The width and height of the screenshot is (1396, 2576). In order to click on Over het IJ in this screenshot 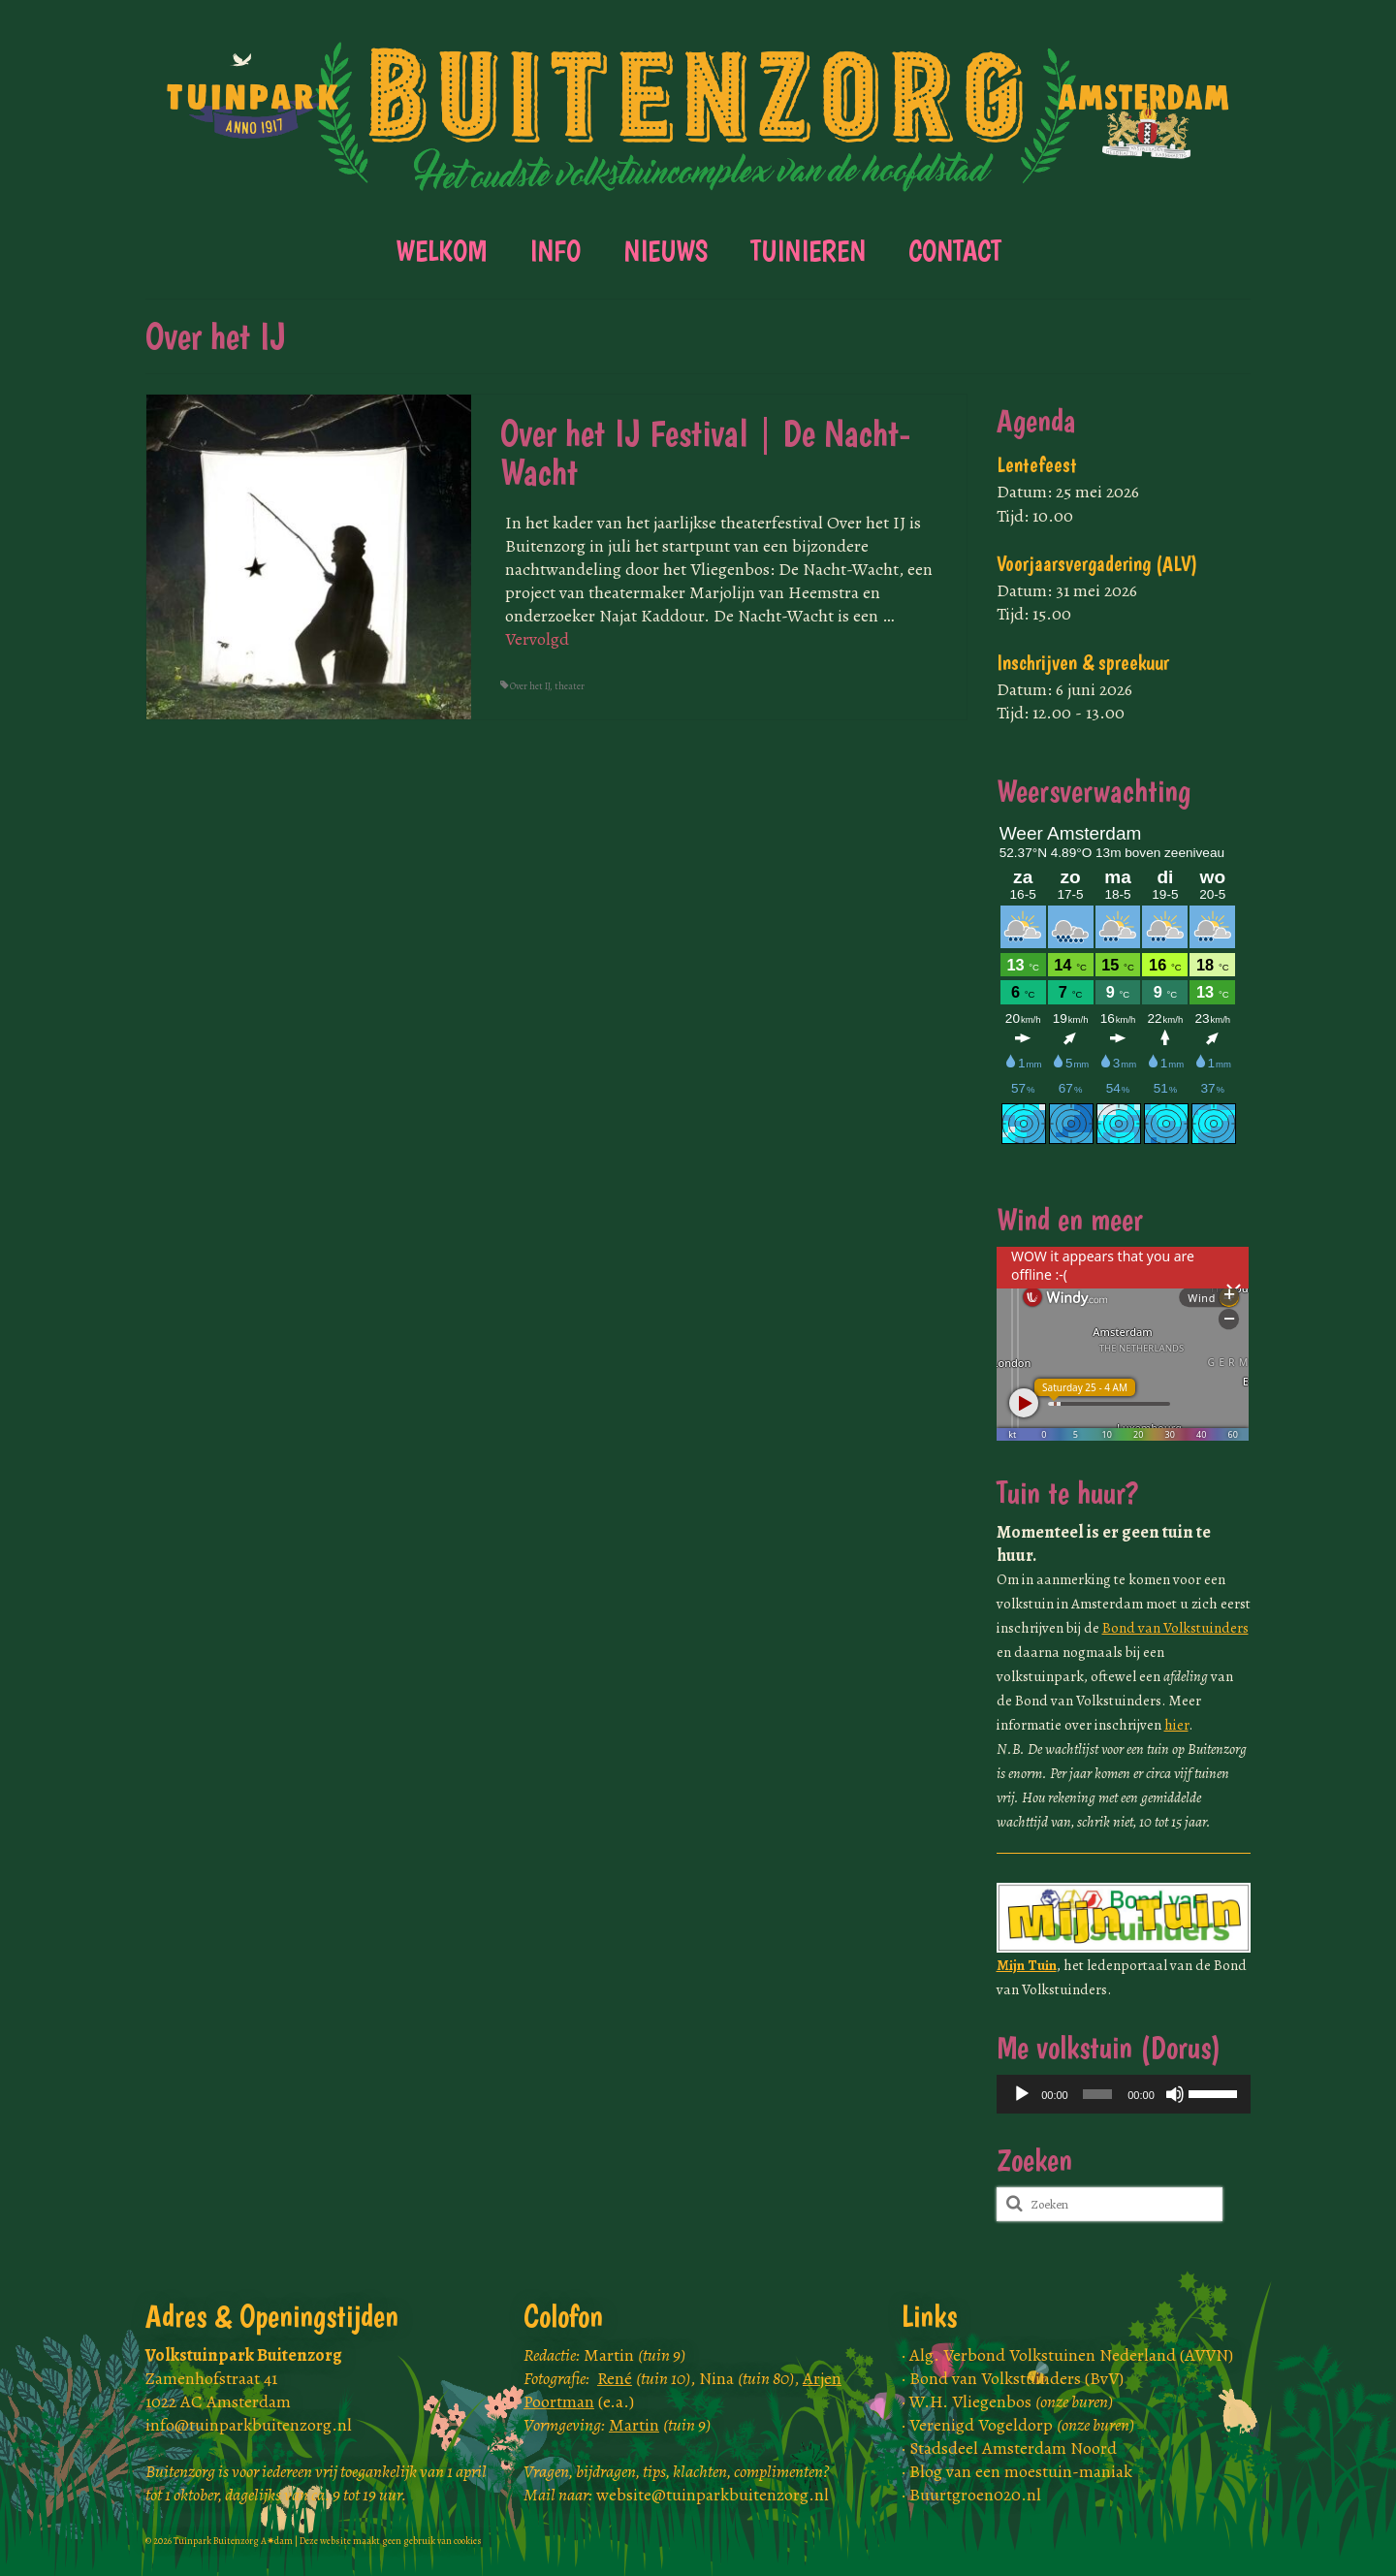, I will do `click(530, 686)`.